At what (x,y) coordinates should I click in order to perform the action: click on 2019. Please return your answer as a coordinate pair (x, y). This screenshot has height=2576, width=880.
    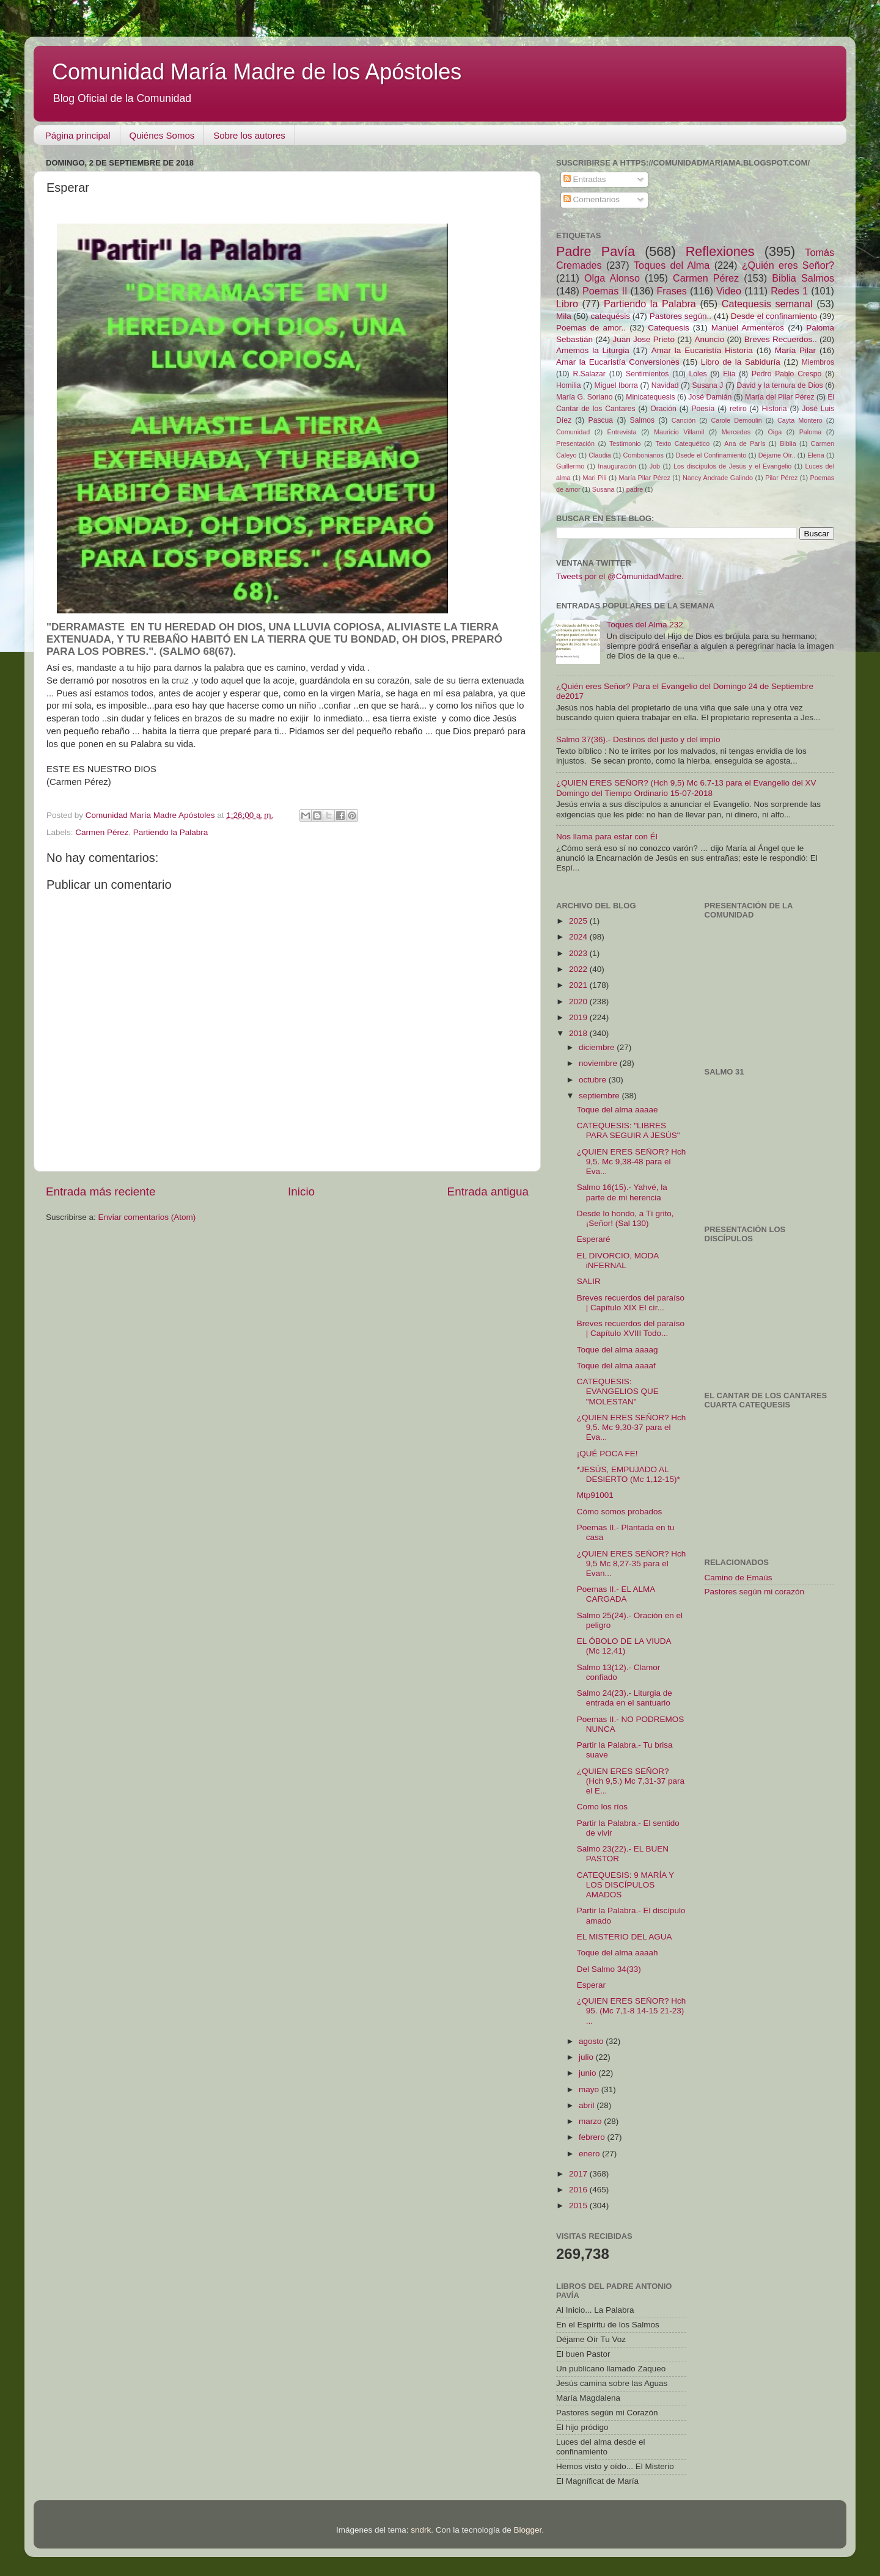
    Looking at the image, I should click on (579, 1017).